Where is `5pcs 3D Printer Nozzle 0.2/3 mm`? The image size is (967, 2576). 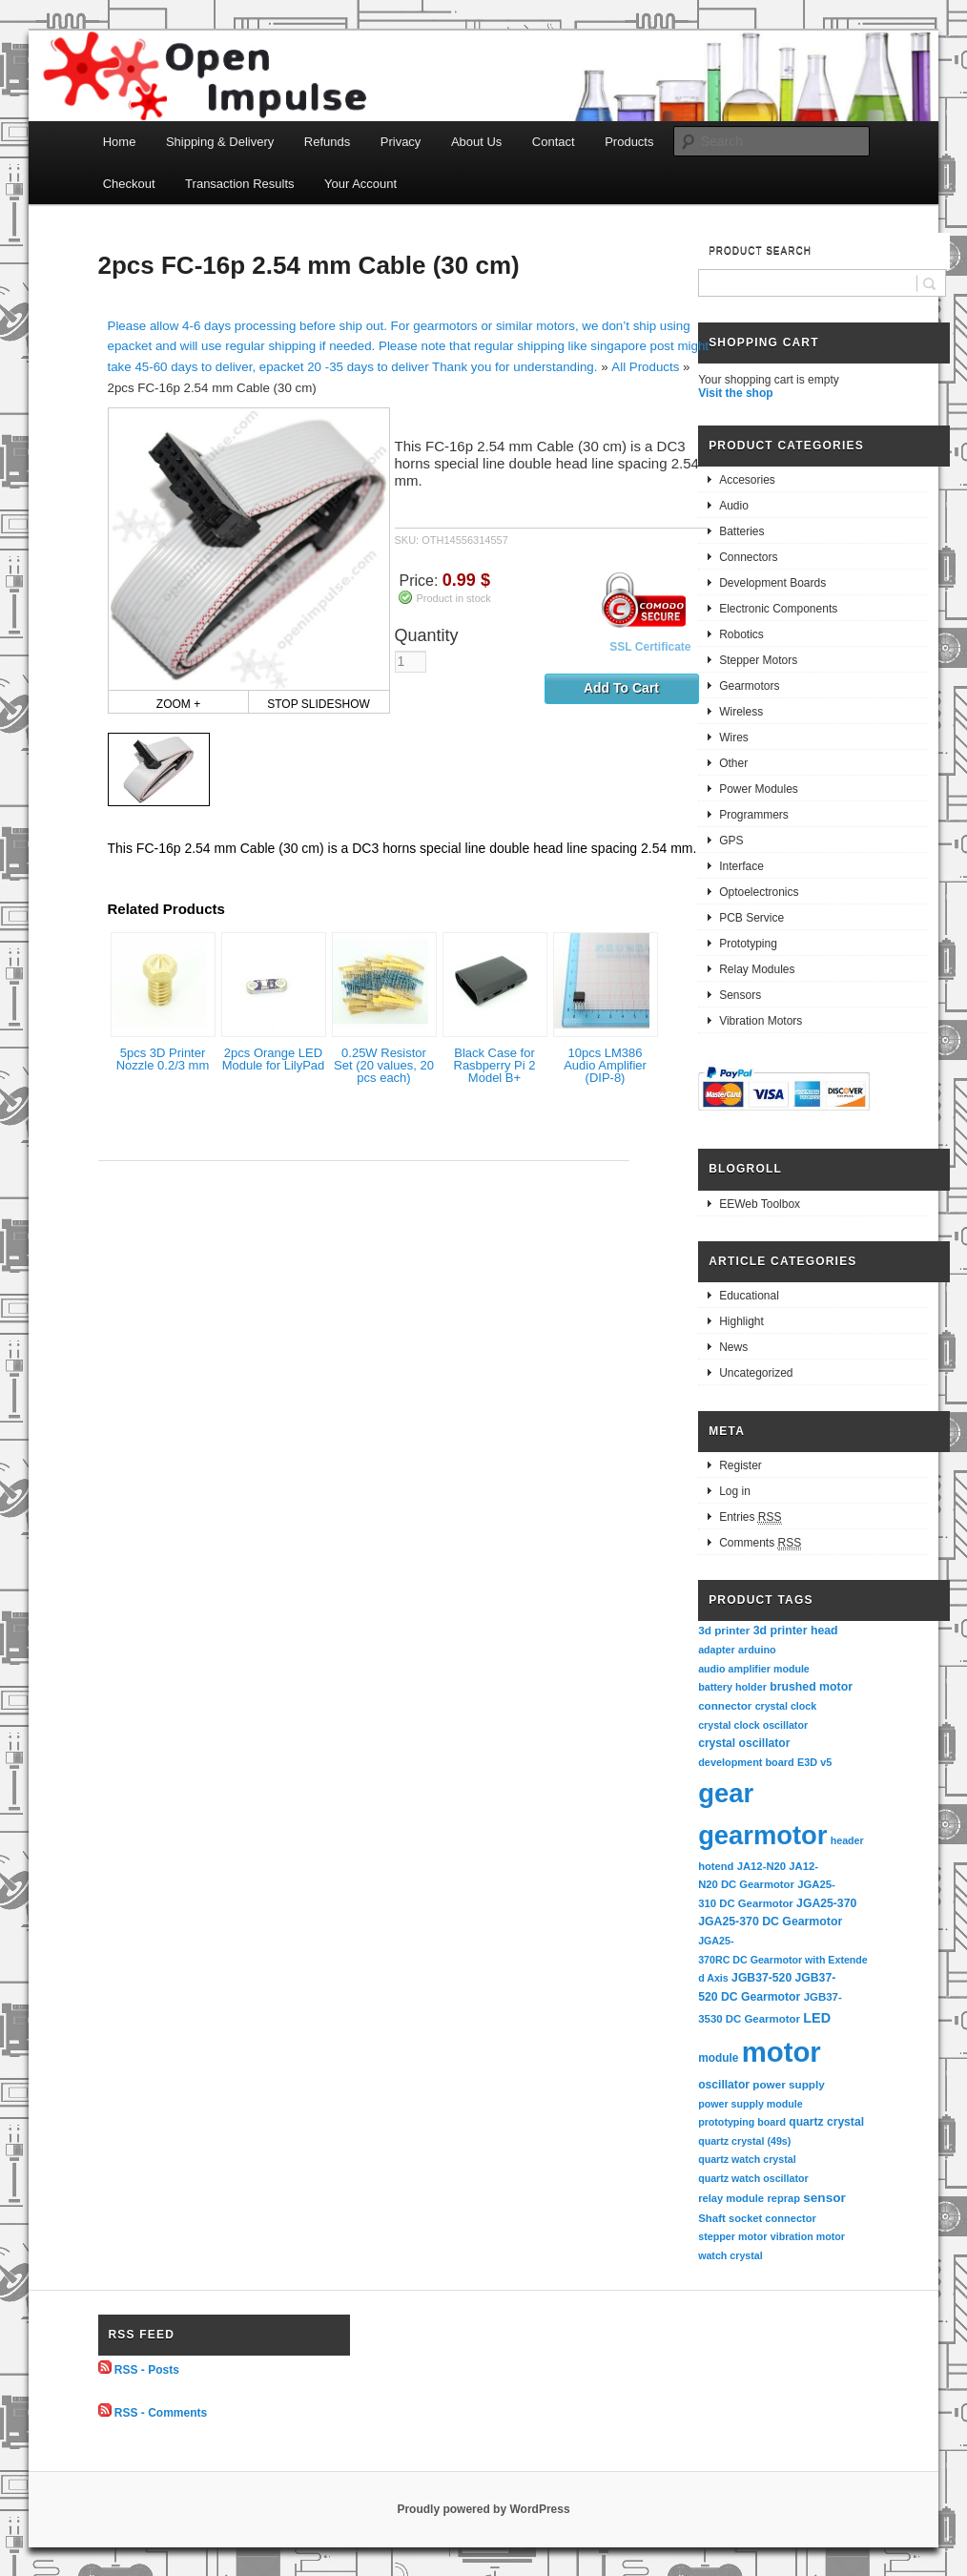
5pcs 3D Printer Nozzle 0.2/3 mm is located at coordinates (163, 1059).